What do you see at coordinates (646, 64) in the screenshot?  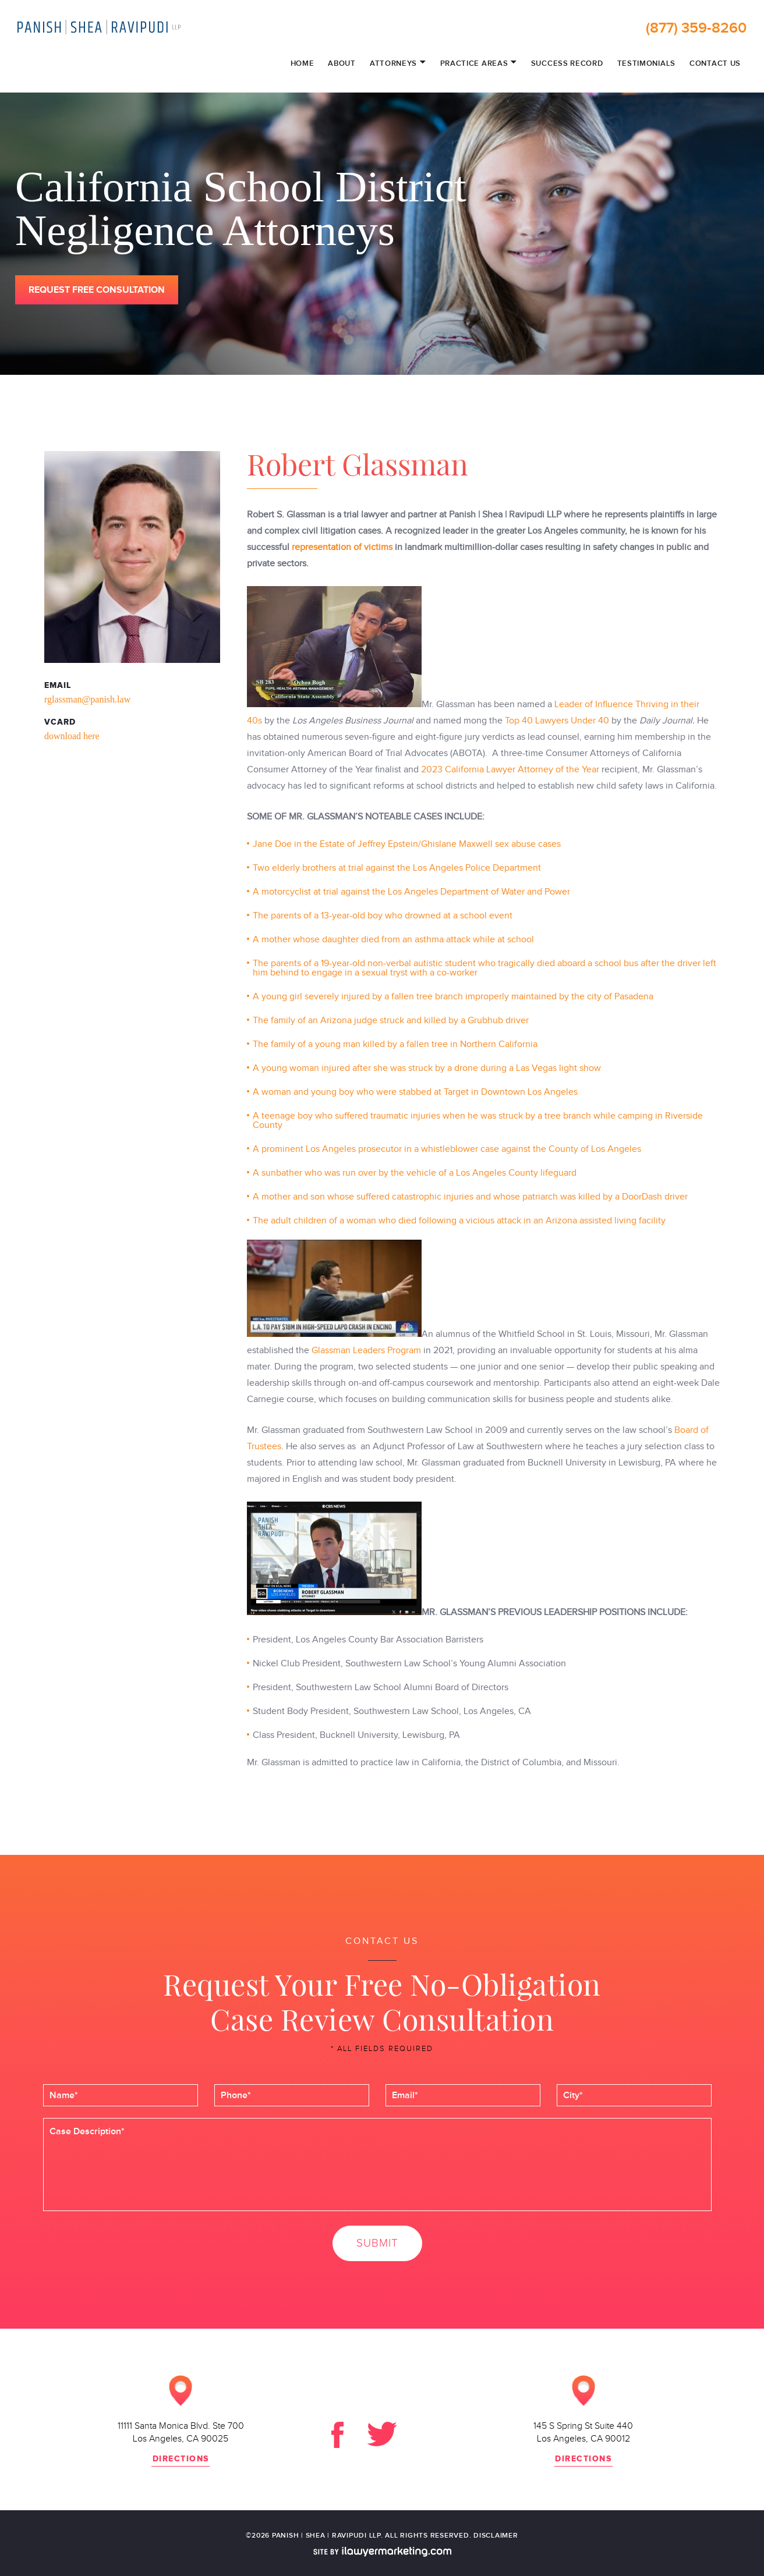 I see `Testimonials` at bounding box center [646, 64].